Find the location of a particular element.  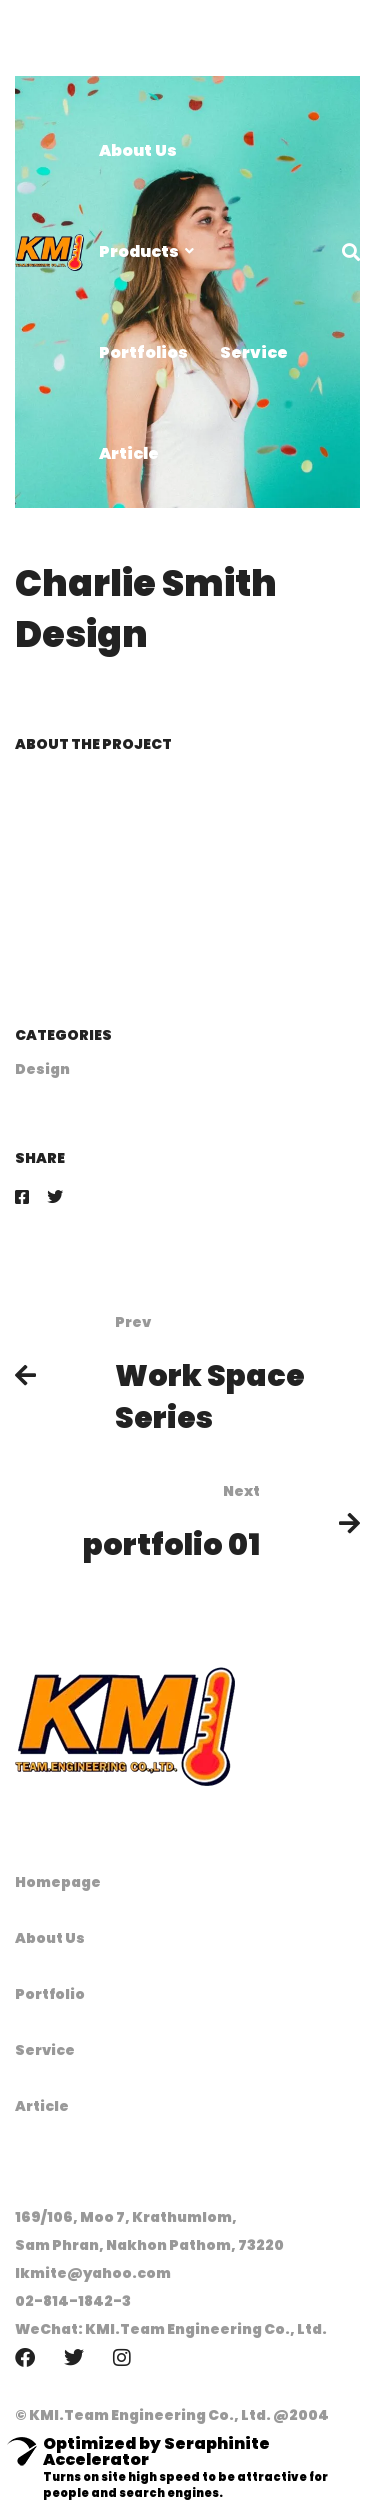

[Twitter] is located at coordinates (55, 1197).